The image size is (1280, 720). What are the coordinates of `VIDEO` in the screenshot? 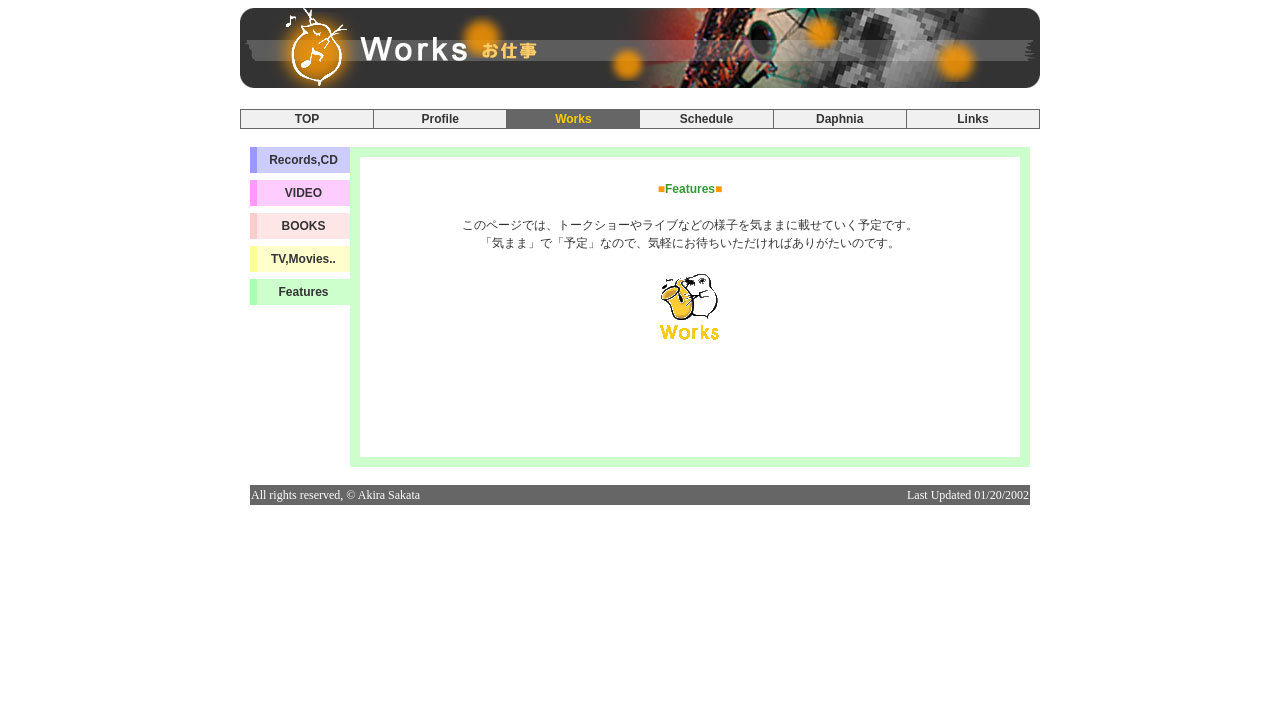 It's located at (303, 193).